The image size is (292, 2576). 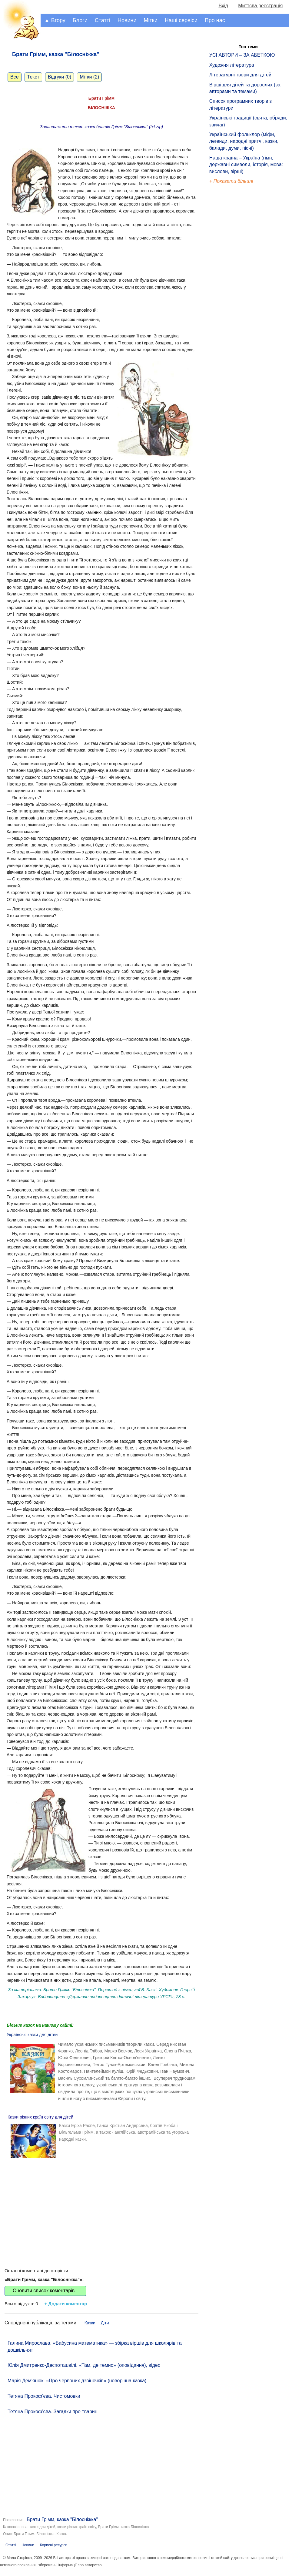 I want to click on Новини, so click(x=127, y=20).